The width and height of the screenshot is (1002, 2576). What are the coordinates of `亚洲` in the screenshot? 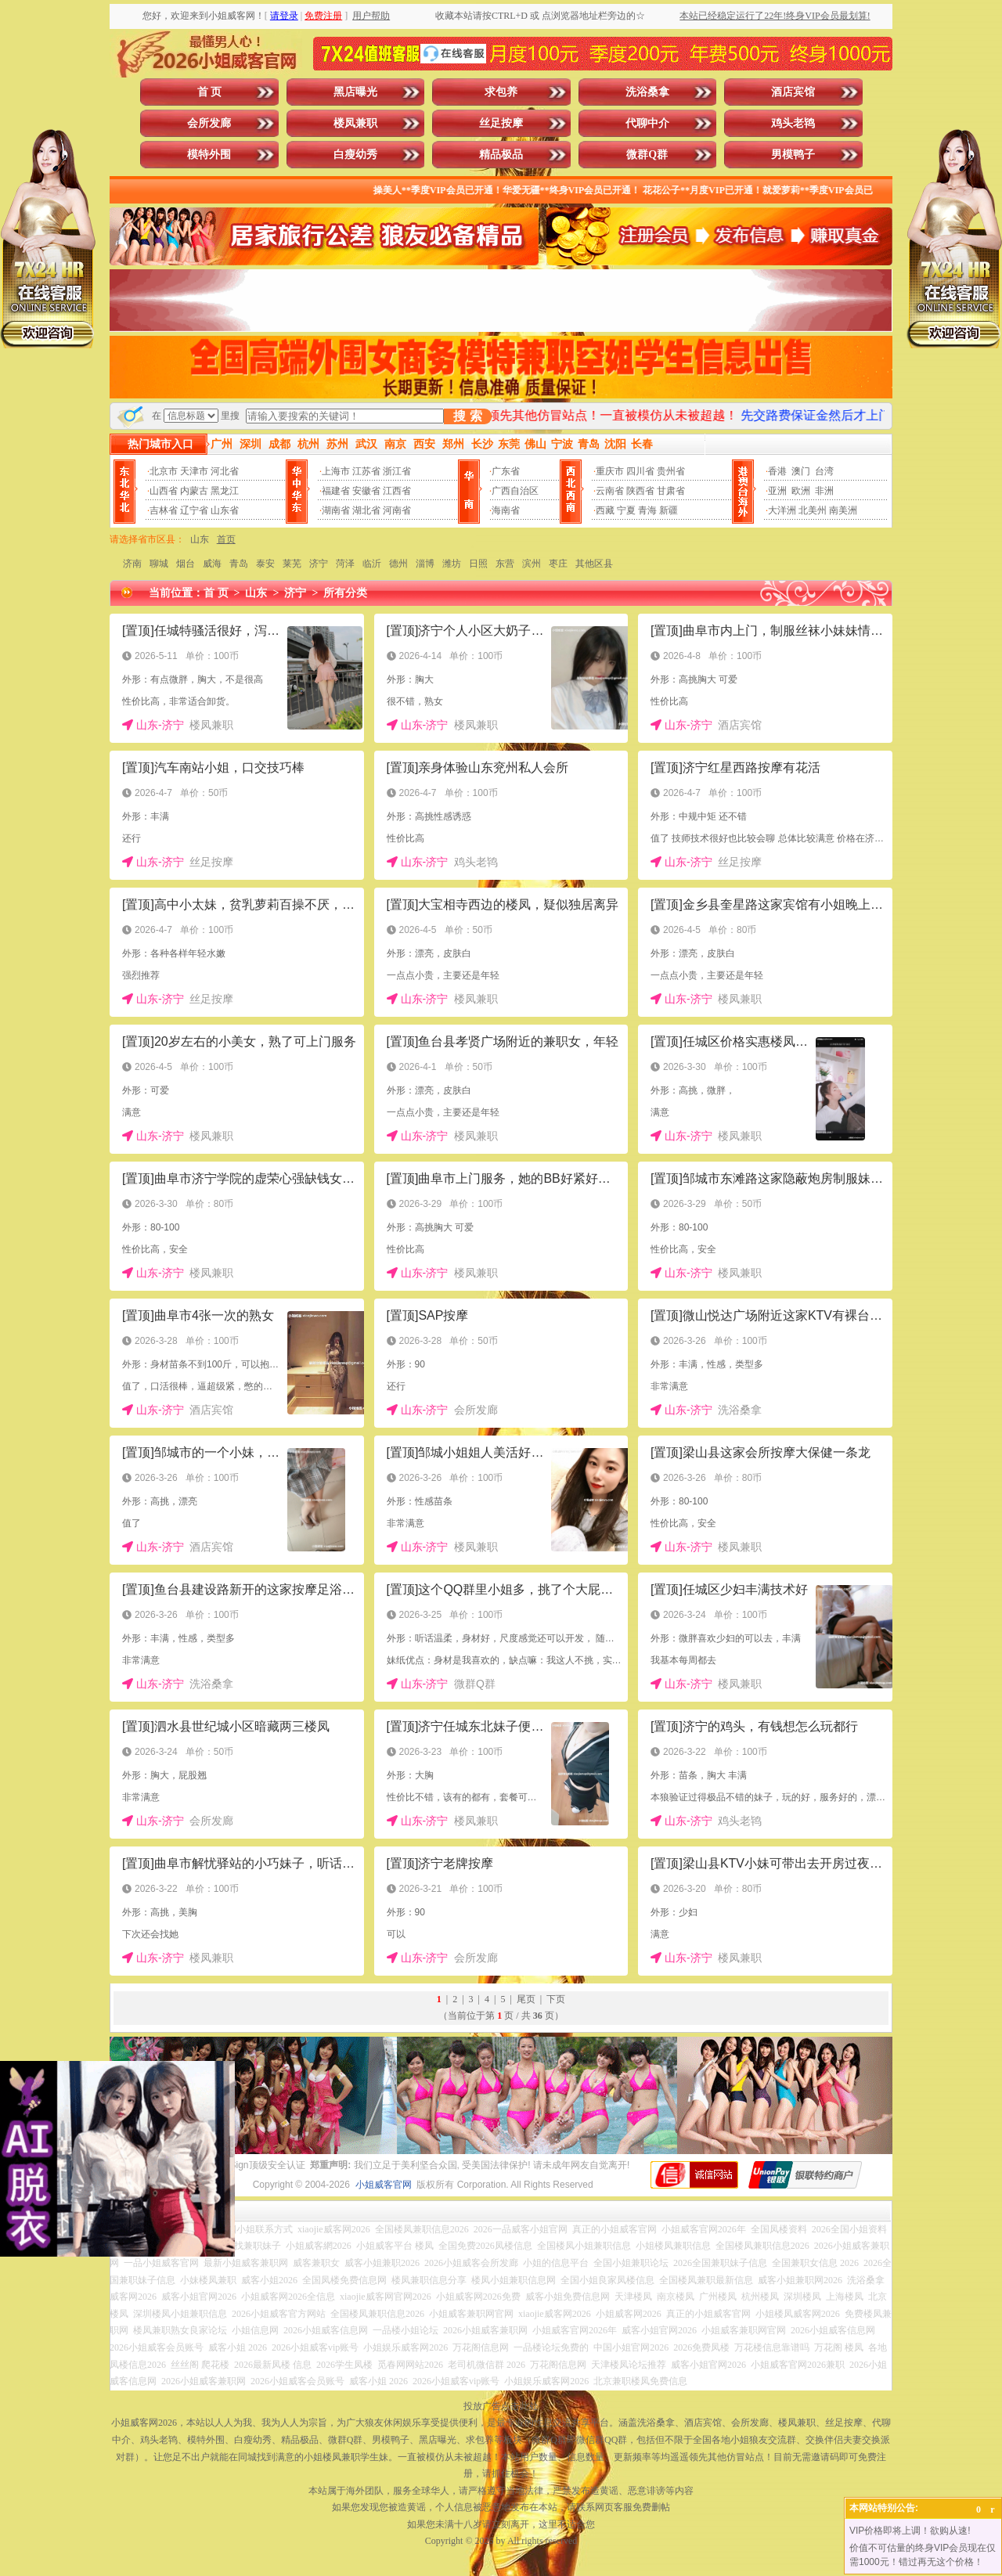 It's located at (777, 490).